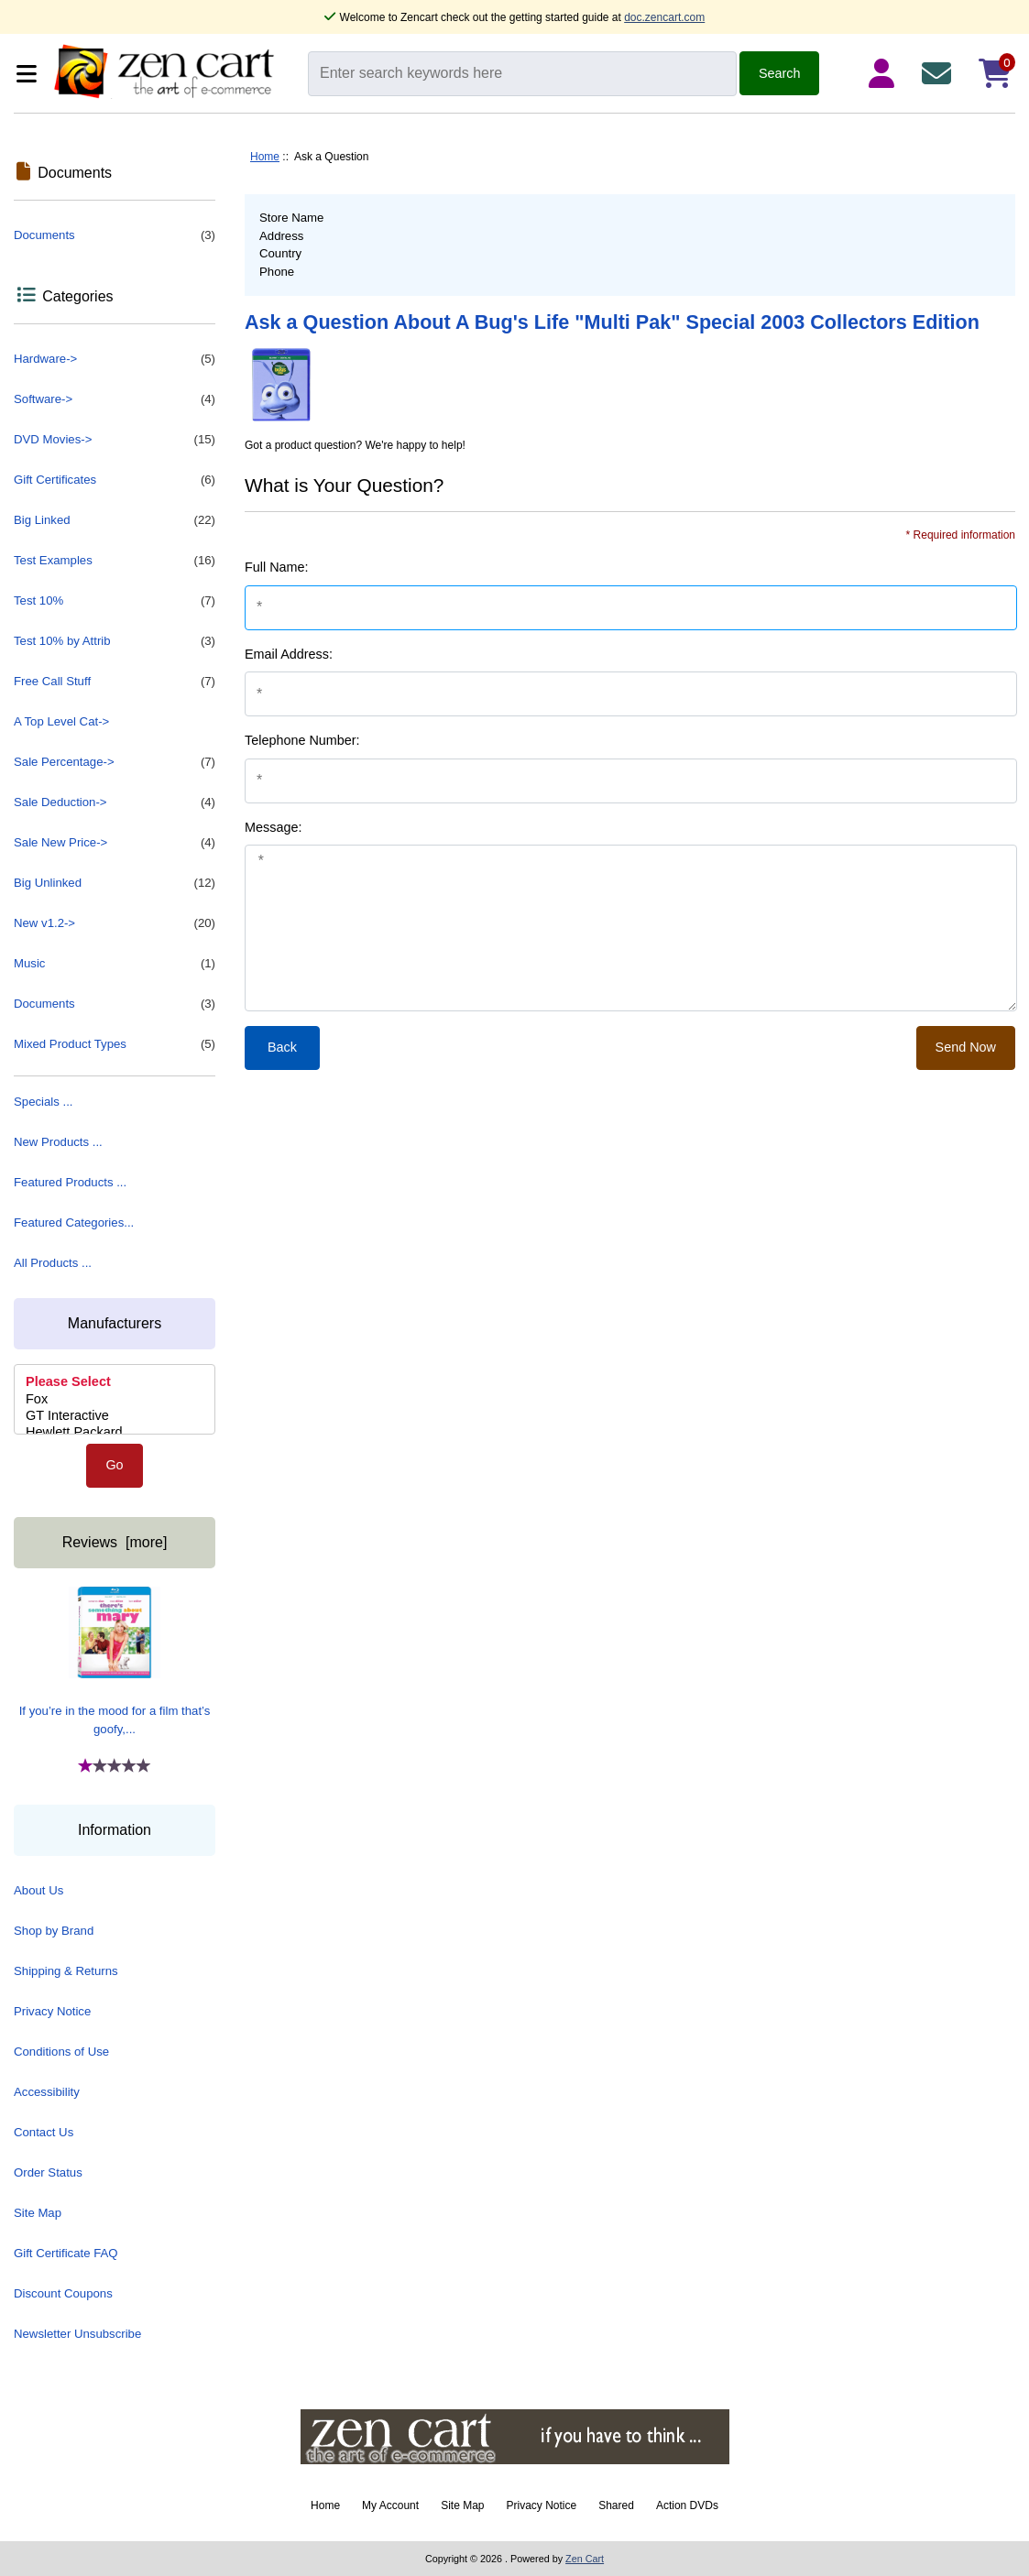 This screenshot has height=2576, width=1029. I want to click on [Login Details], so click(885, 73).